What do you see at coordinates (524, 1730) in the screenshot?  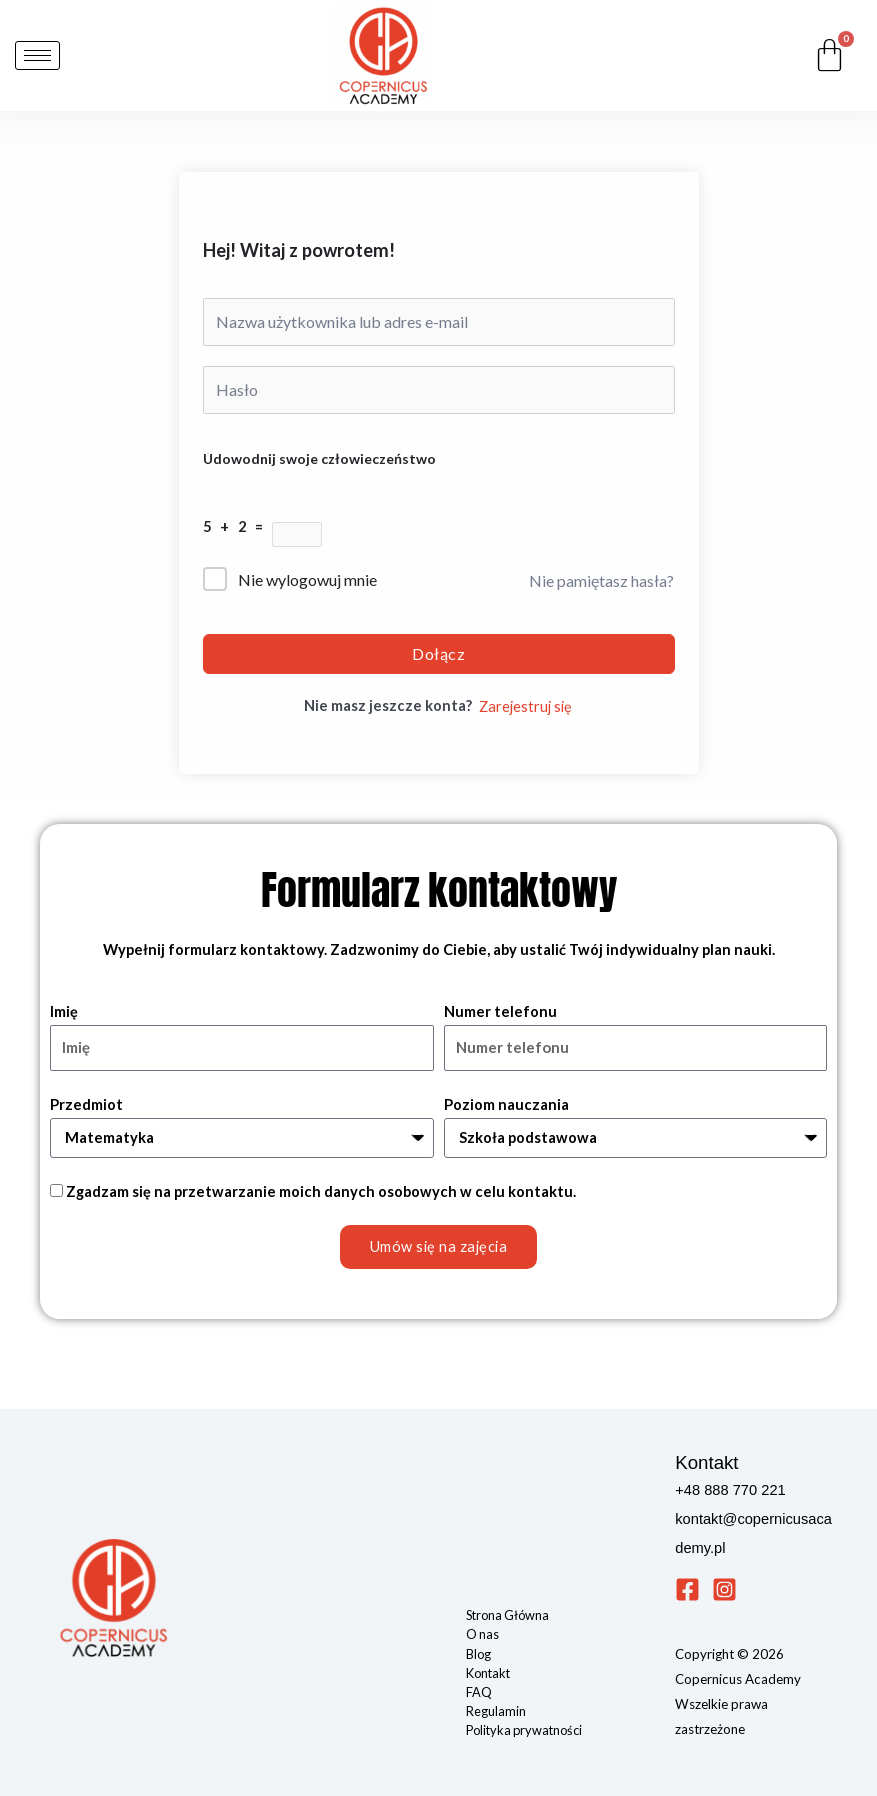 I see `Polityka prywatności` at bounding box center [524, 1730].